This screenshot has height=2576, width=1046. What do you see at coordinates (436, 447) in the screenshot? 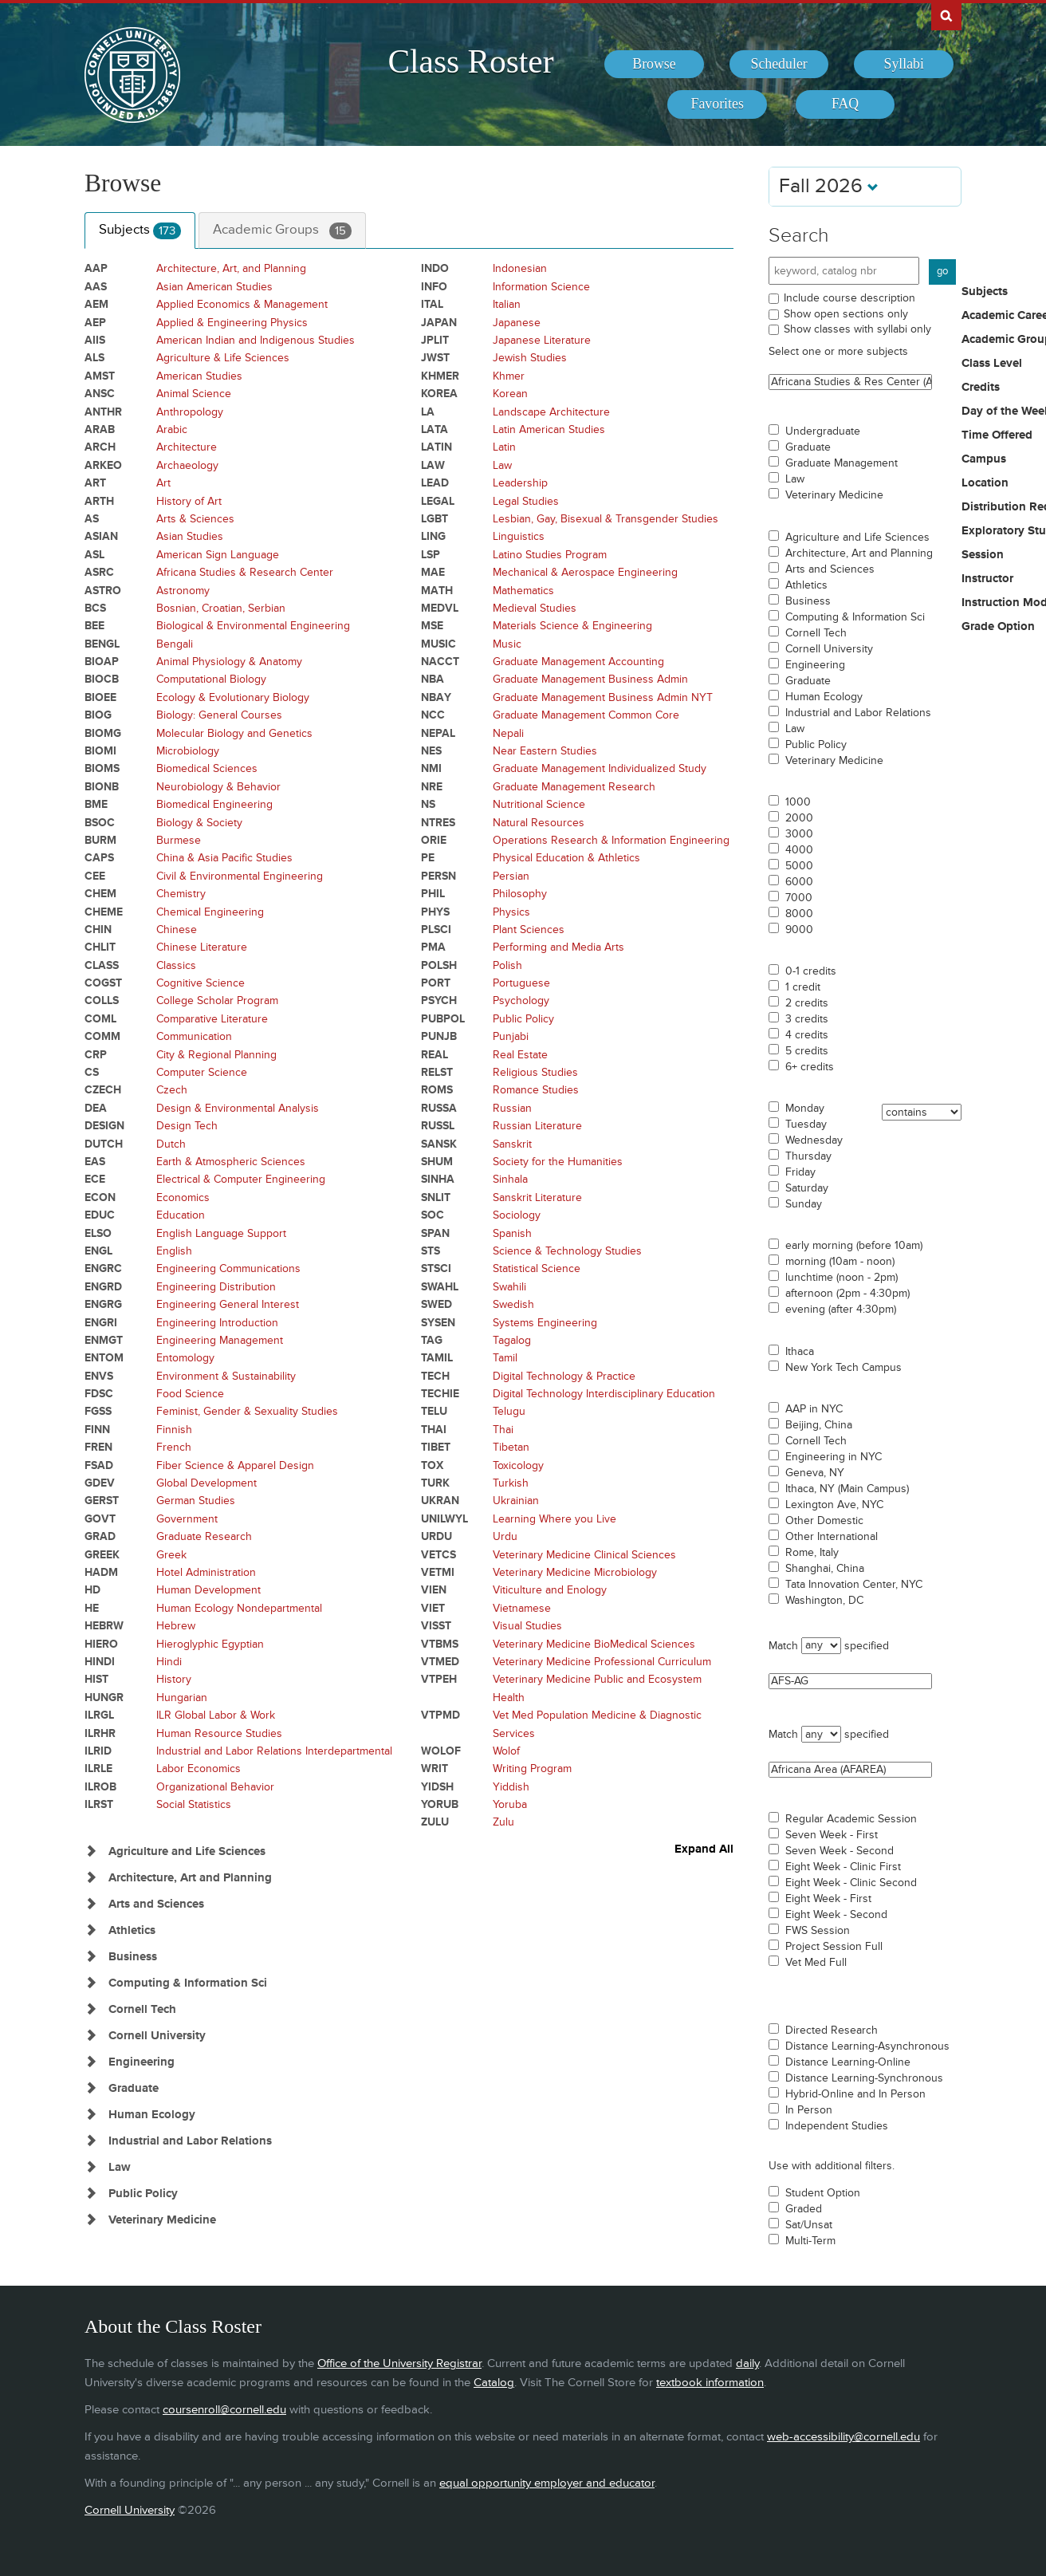
I see `LATIN [Courses for subject - LATIN]` at bounding box center [436, 447].